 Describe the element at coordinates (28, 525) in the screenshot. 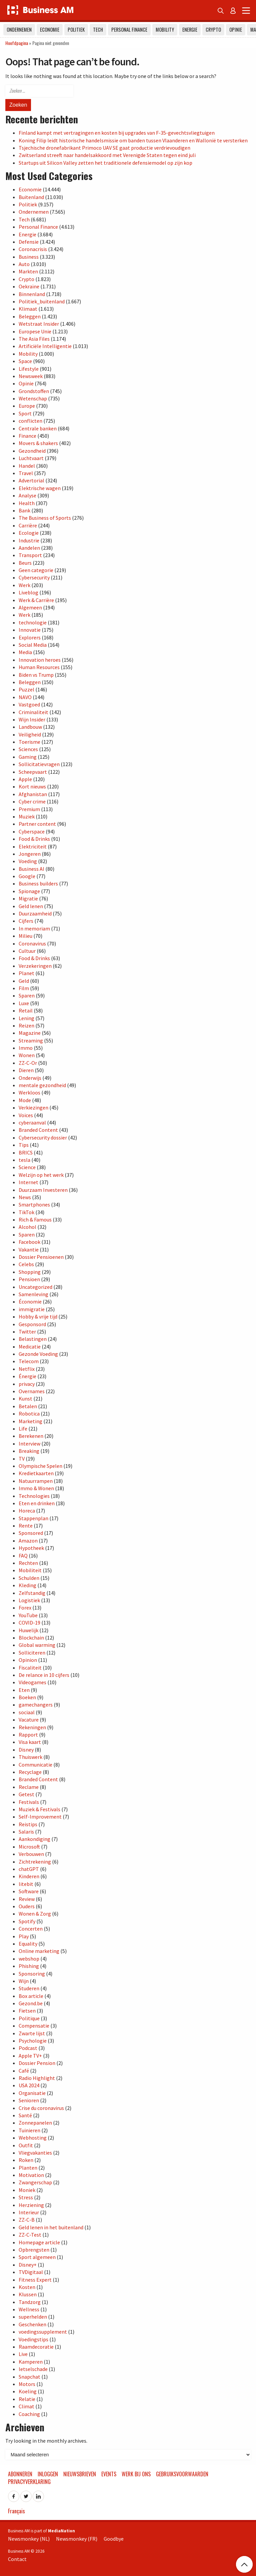

I see `Carrière` at that location.